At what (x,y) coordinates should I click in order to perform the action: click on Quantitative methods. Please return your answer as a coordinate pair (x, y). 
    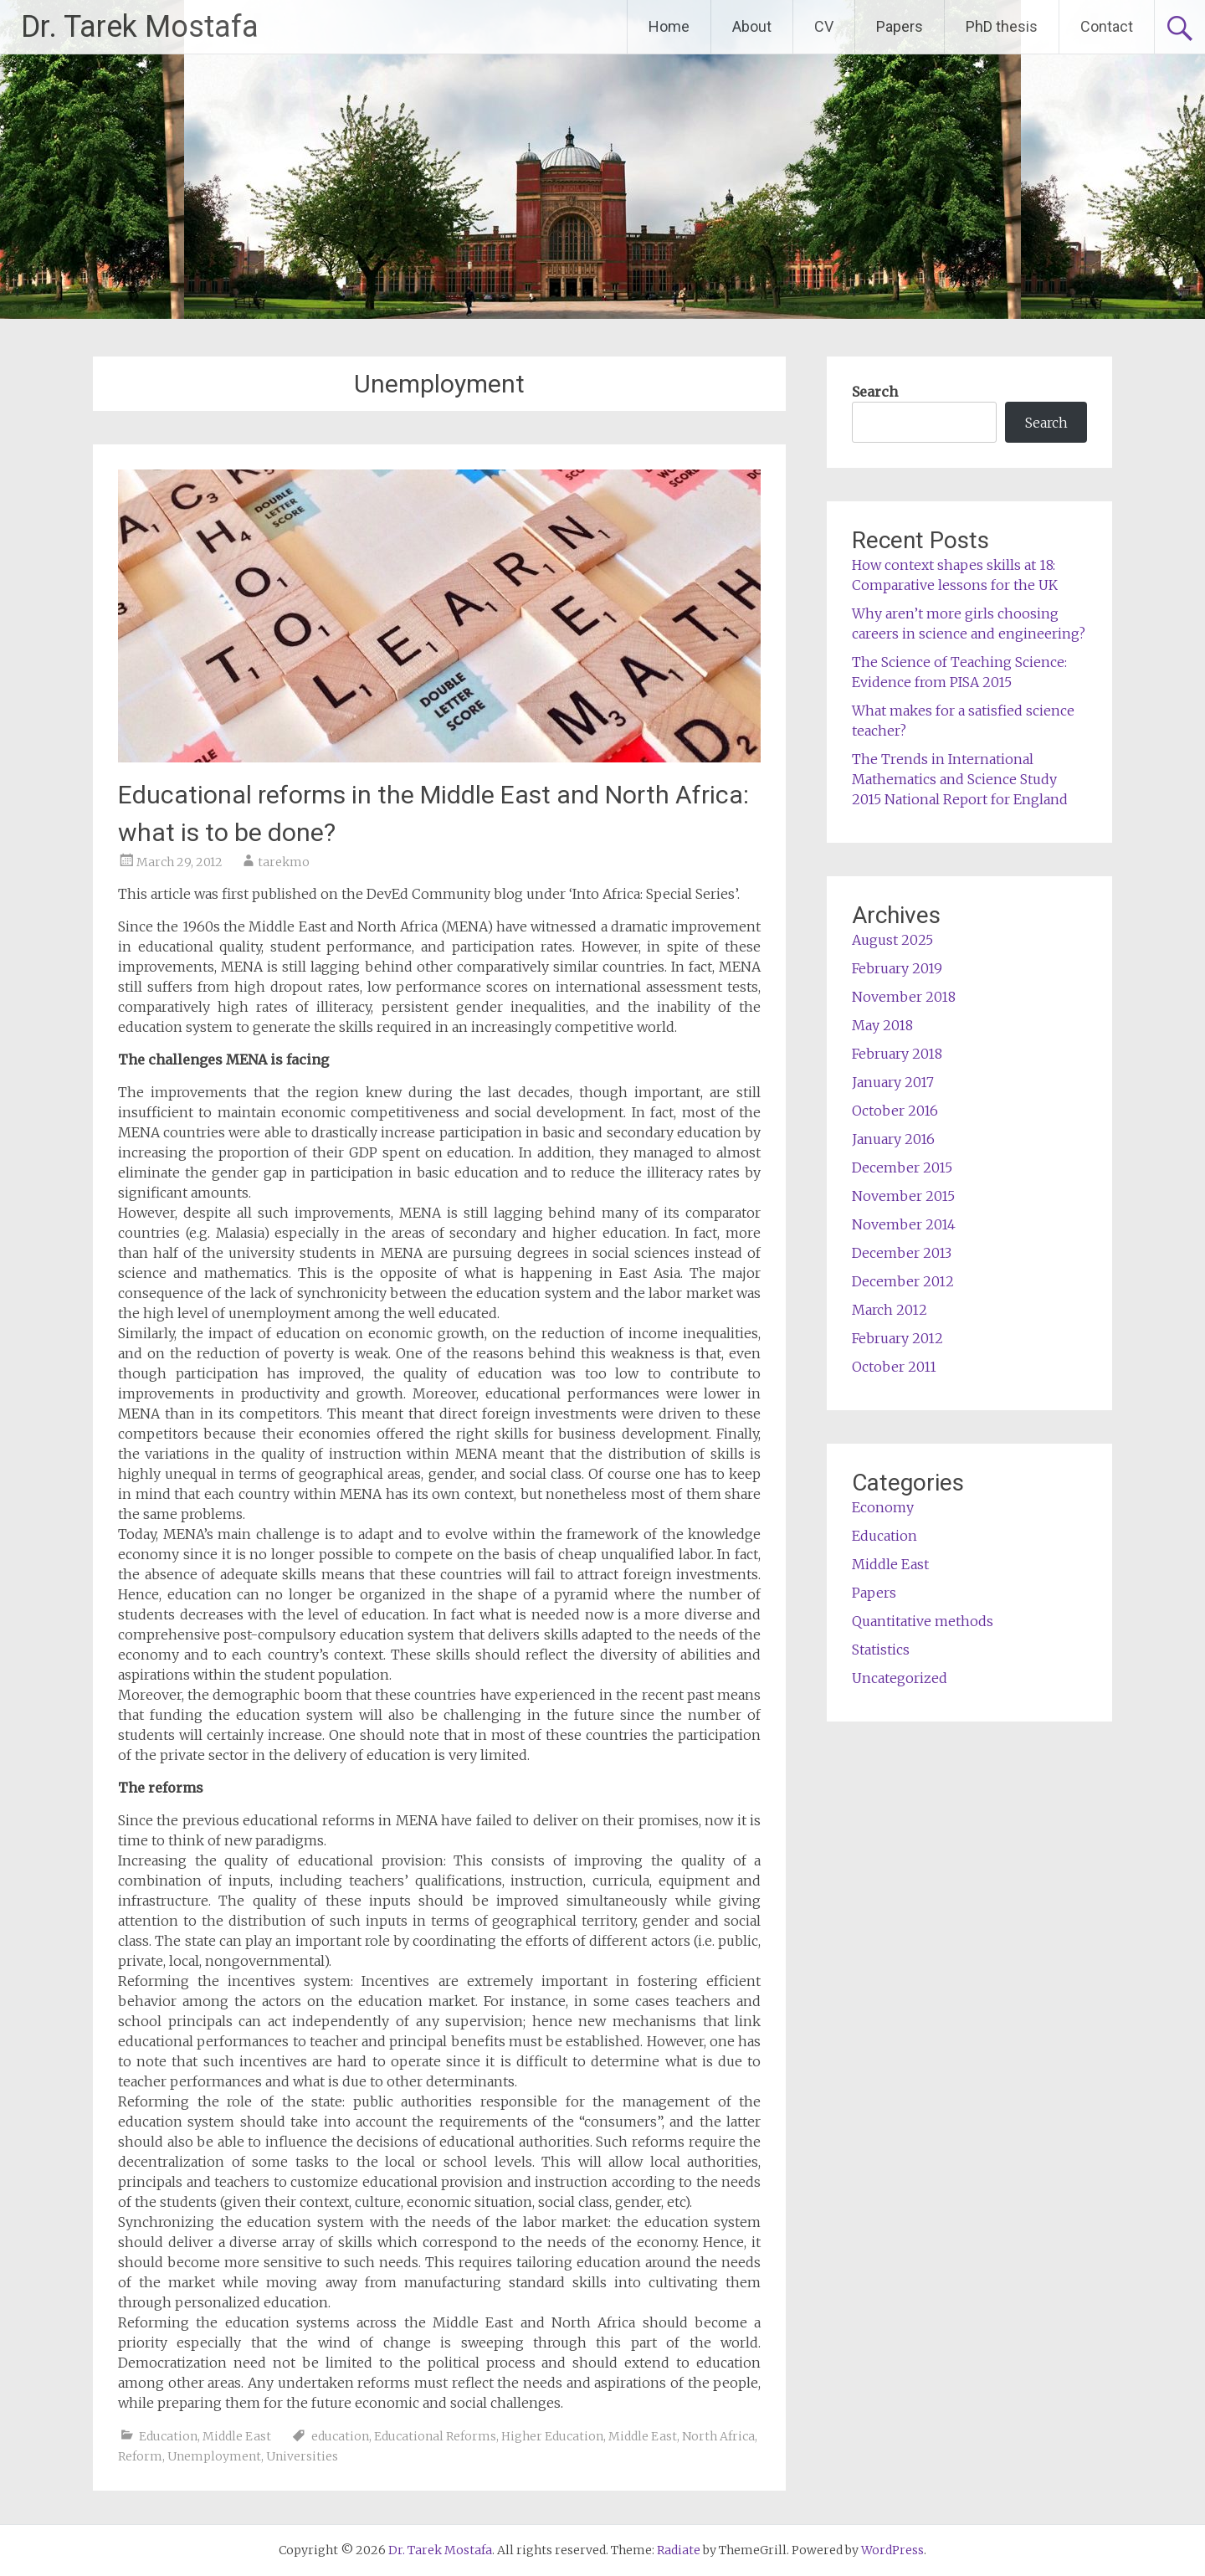
    Looking at the image, I should click on (922, 1621).